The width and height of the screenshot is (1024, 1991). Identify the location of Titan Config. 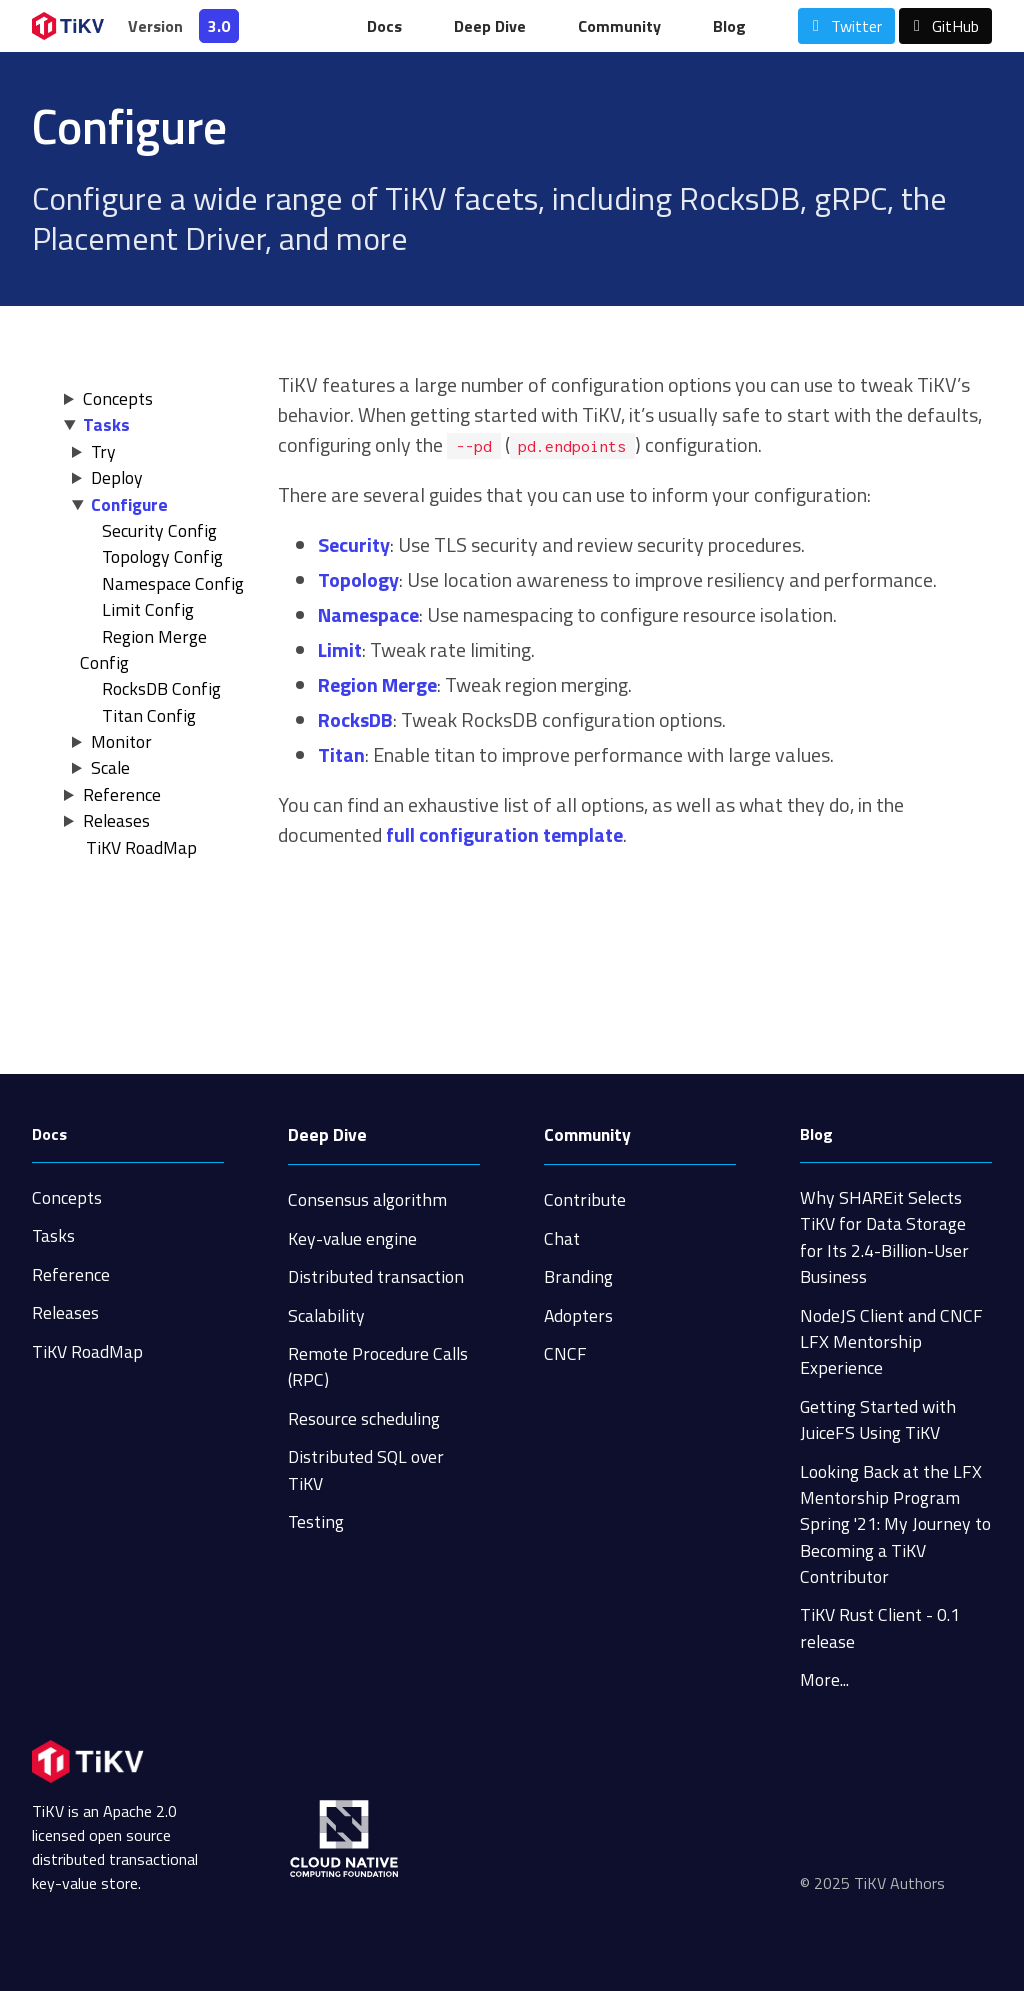
(149, 715).